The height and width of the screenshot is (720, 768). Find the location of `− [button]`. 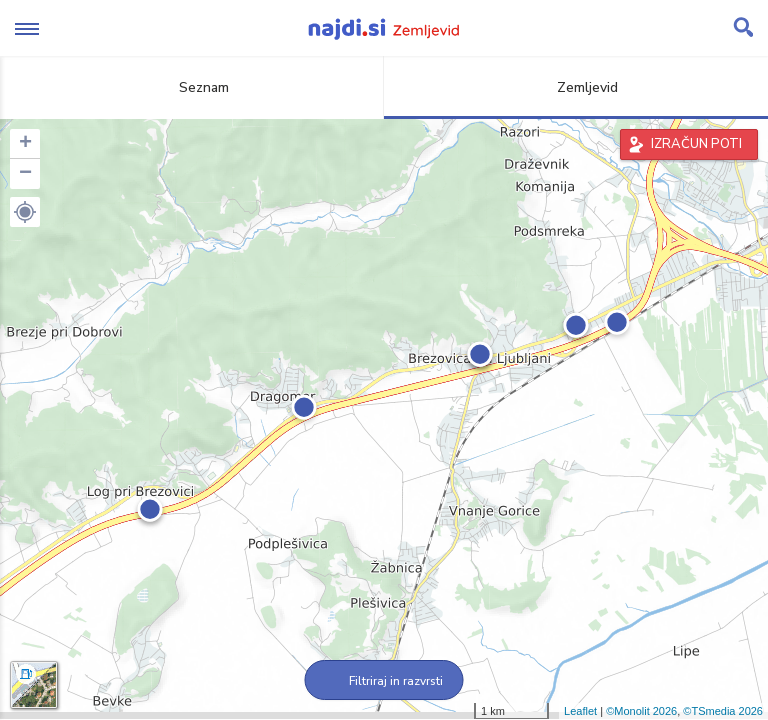

− [button] is located at coordinates (25, 174).